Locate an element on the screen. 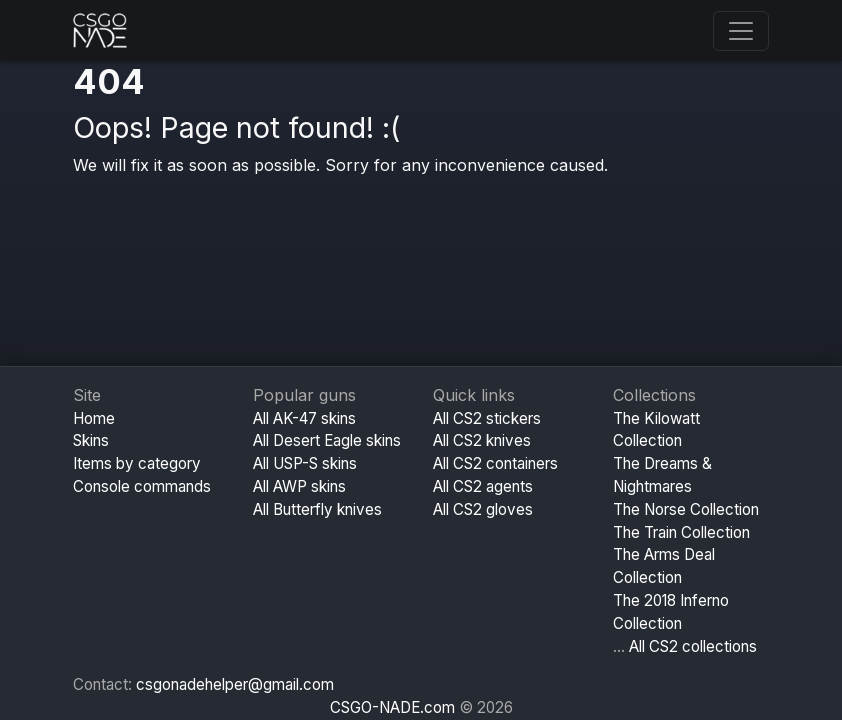 The width and height of the screenshot is (842, 720). All USP-S skins is located at coordinates (305, 463).